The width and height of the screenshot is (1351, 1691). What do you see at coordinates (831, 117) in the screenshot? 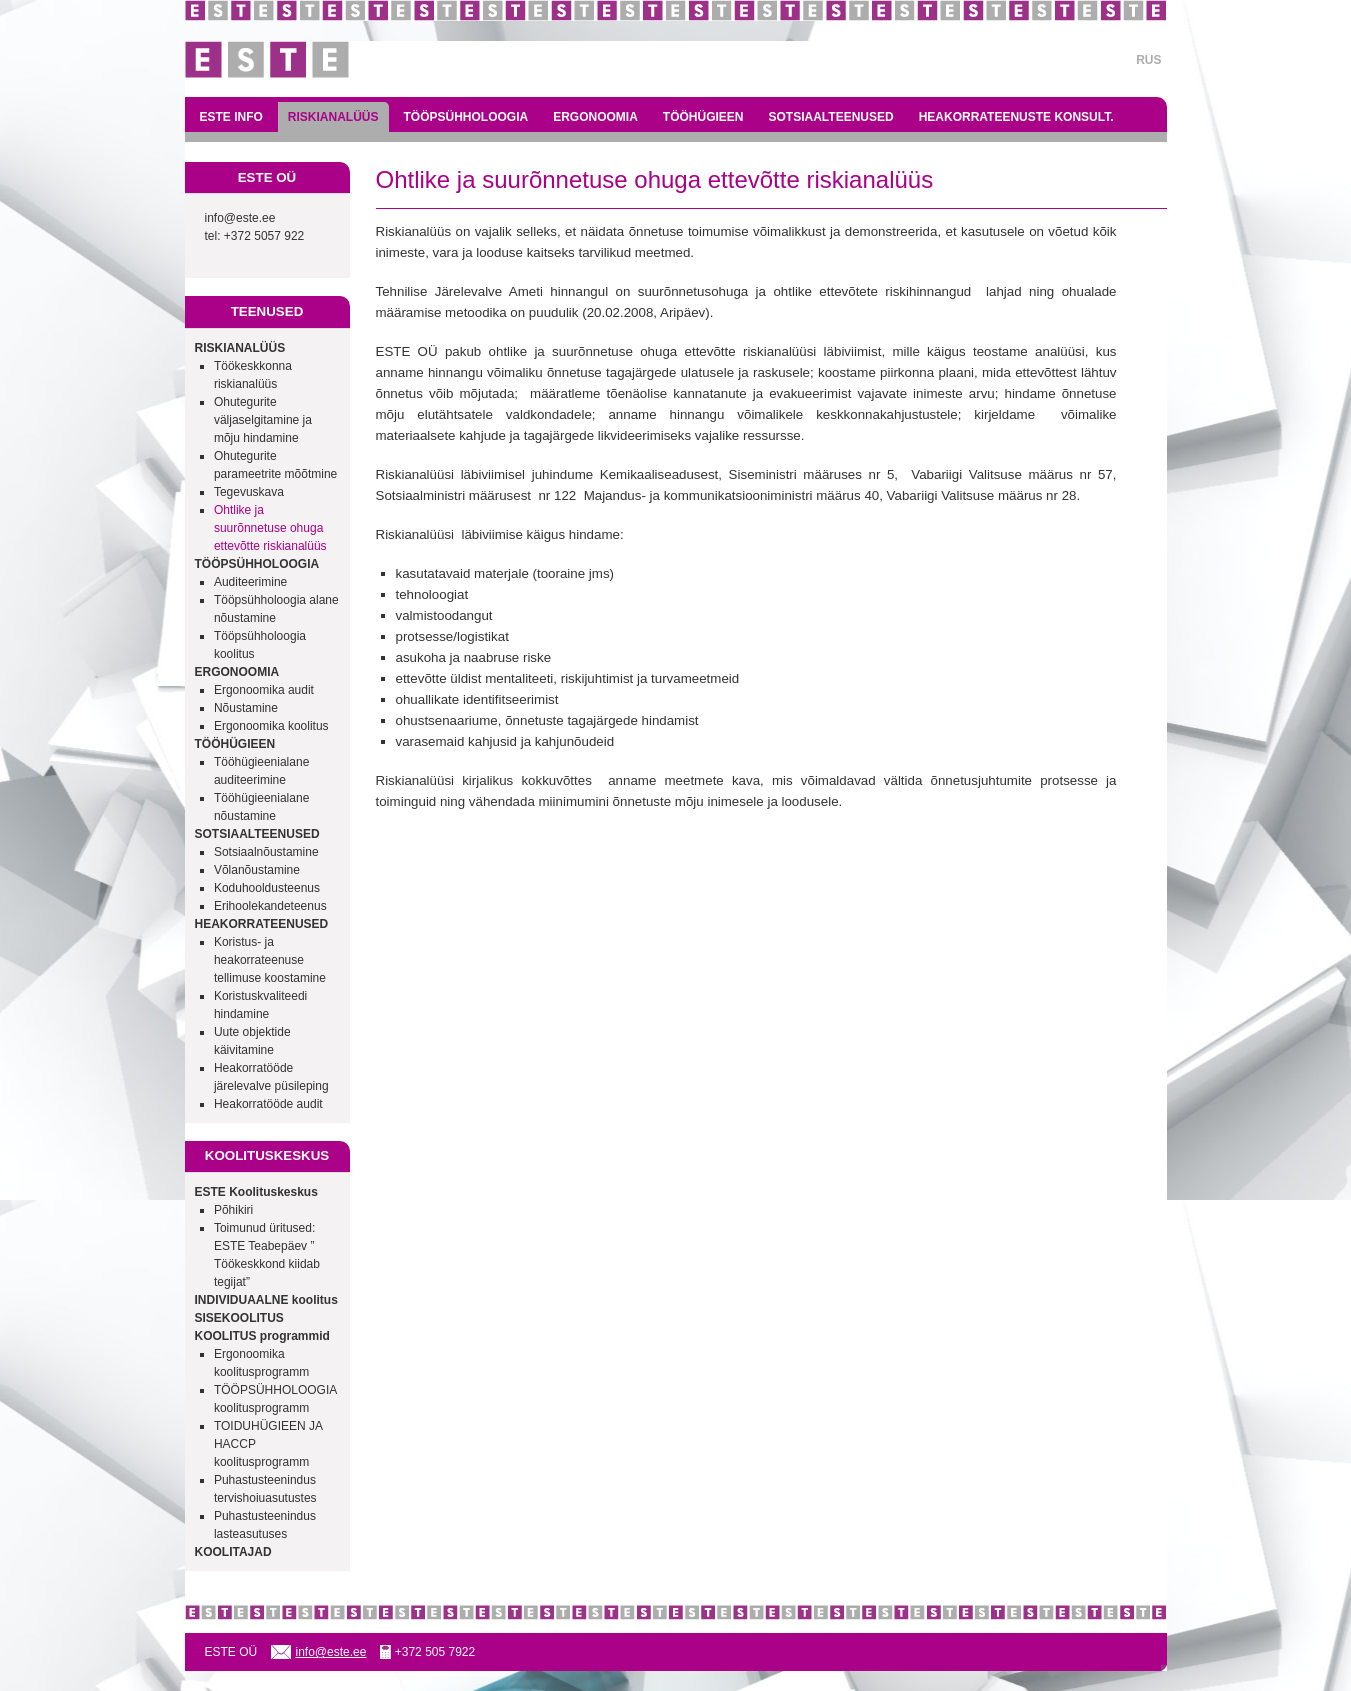
I see `SOTSIAALTEENUSED` at bounding box center [831, 117].